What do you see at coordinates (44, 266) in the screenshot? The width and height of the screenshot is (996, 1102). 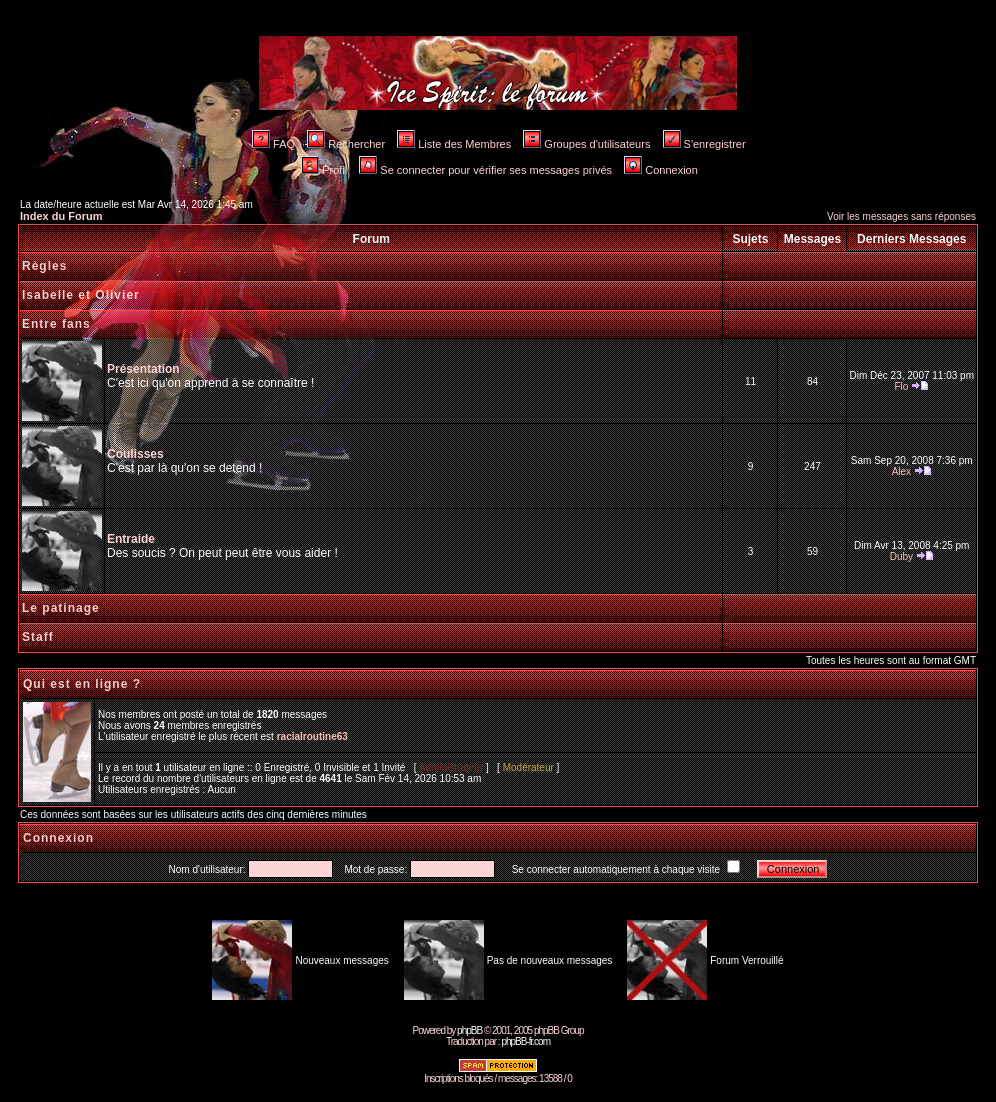 I see `Règles` at bounding box center [44, 266].